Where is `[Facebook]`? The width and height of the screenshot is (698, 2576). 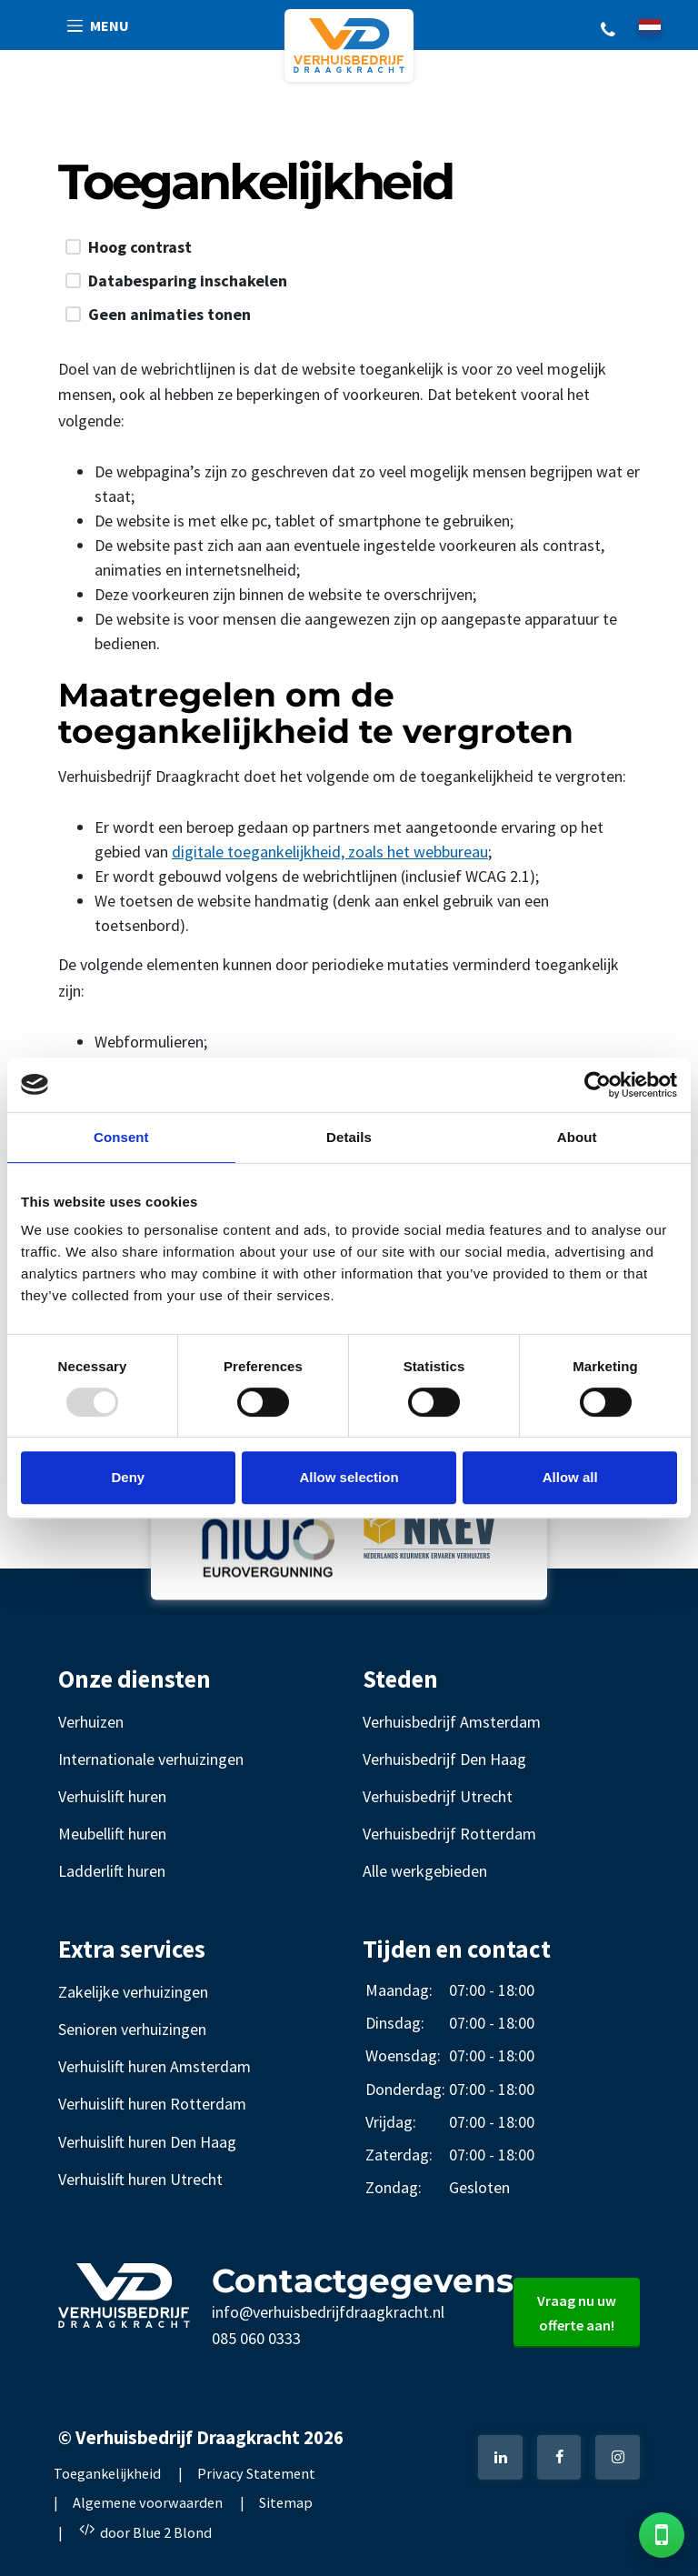 [Facebook] is located at coordinates (559, 2457).